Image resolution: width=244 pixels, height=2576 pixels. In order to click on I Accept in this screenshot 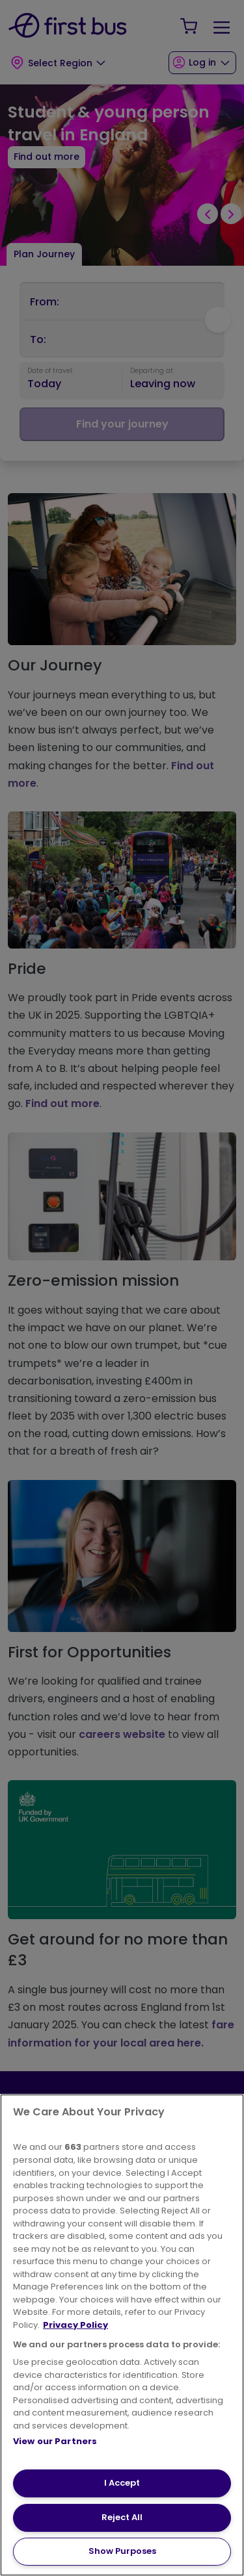, I will do `click(122, 2483)`.